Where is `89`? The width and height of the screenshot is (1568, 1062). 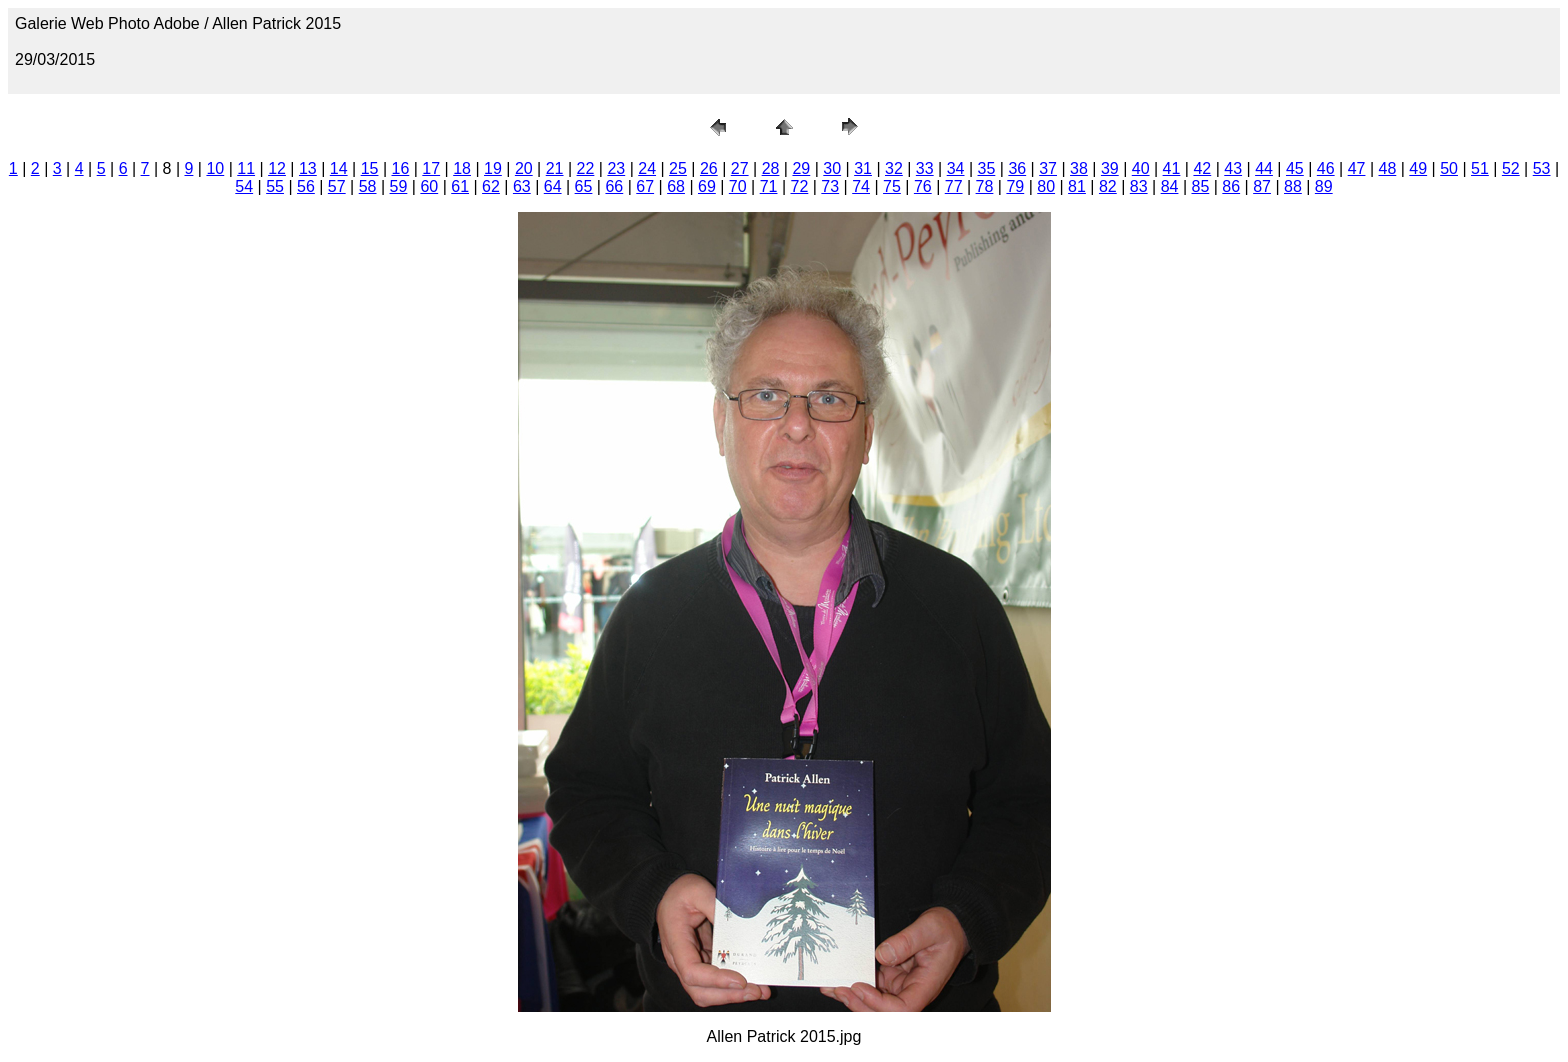
89 is located at coordinates (1324, 186).